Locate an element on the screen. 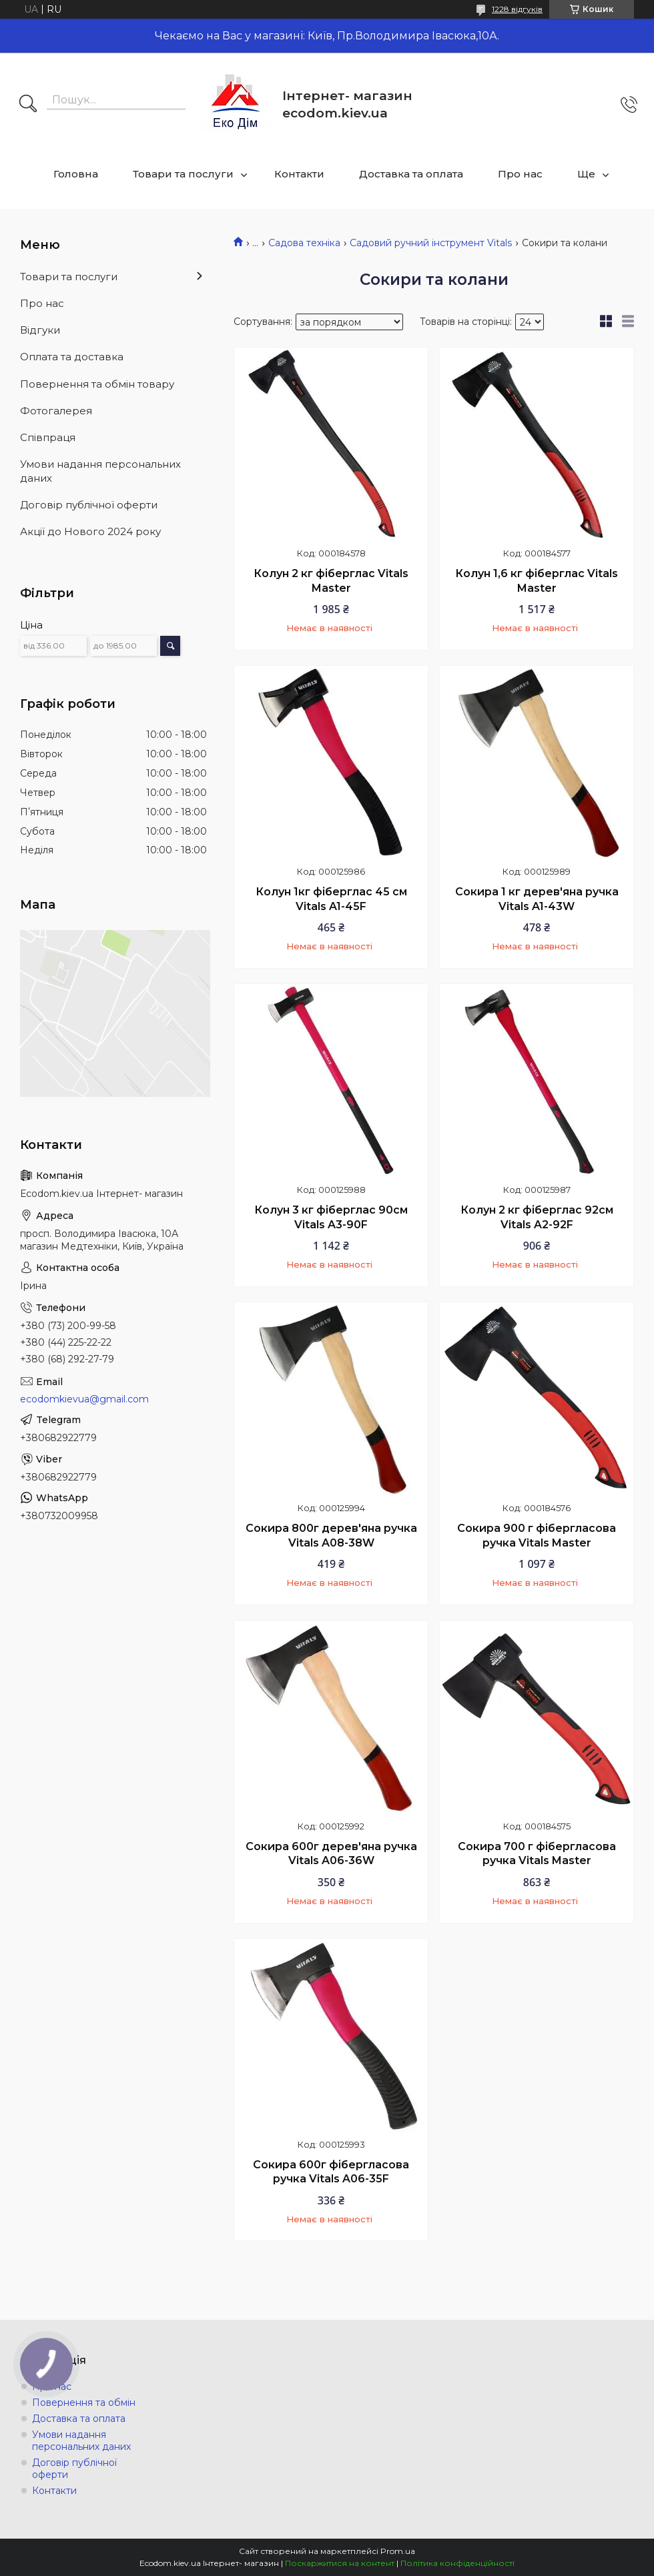 The height and width of the screenshot is (2576, 654). Фотогалерея is located at coordinates (56, 410).